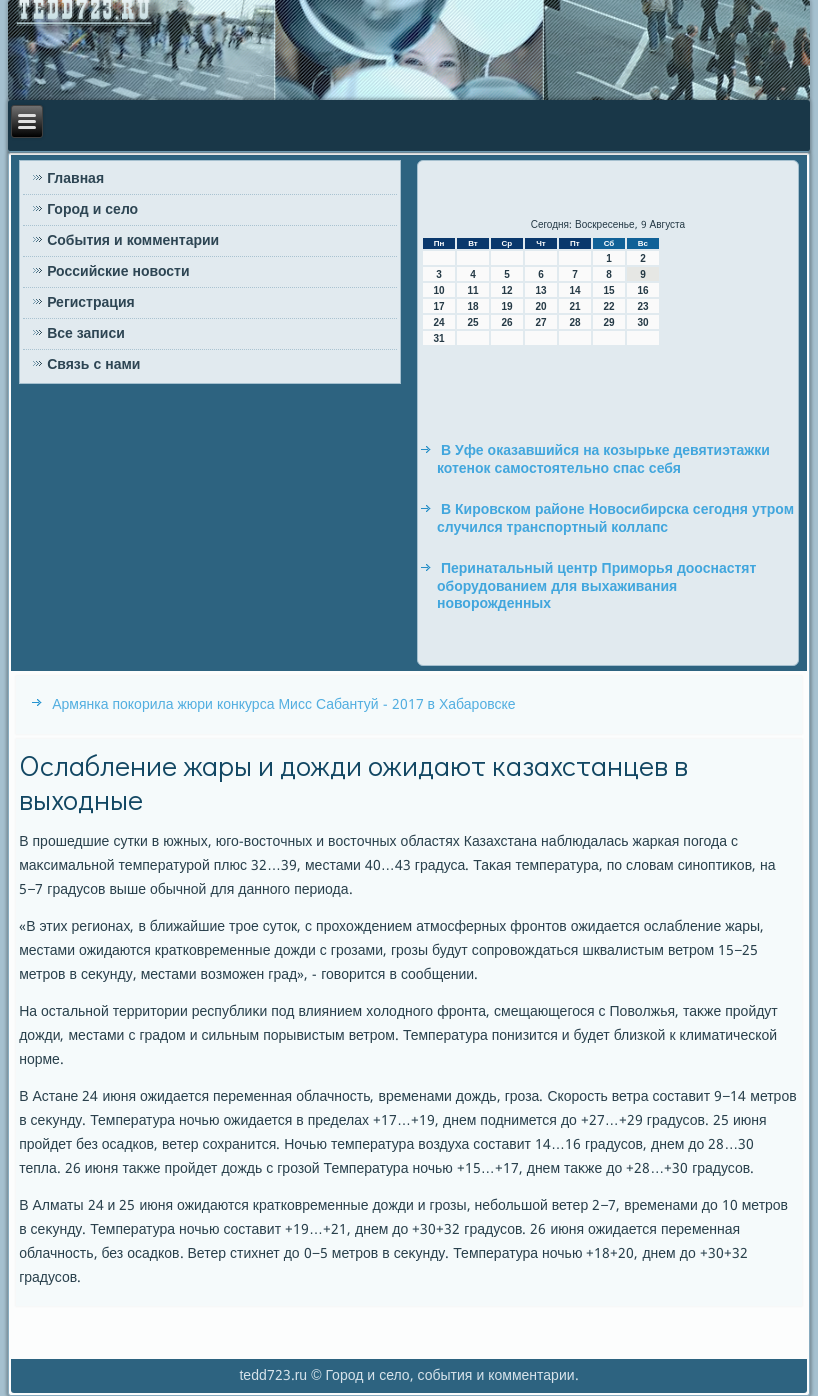  What do you see at coordinates (603, 460) in the screenshot?
I see `В Уфе оказавшийся на козырьке девятиэтажки котенок самостоятельно спас себя` at bounding box center [603, 460].